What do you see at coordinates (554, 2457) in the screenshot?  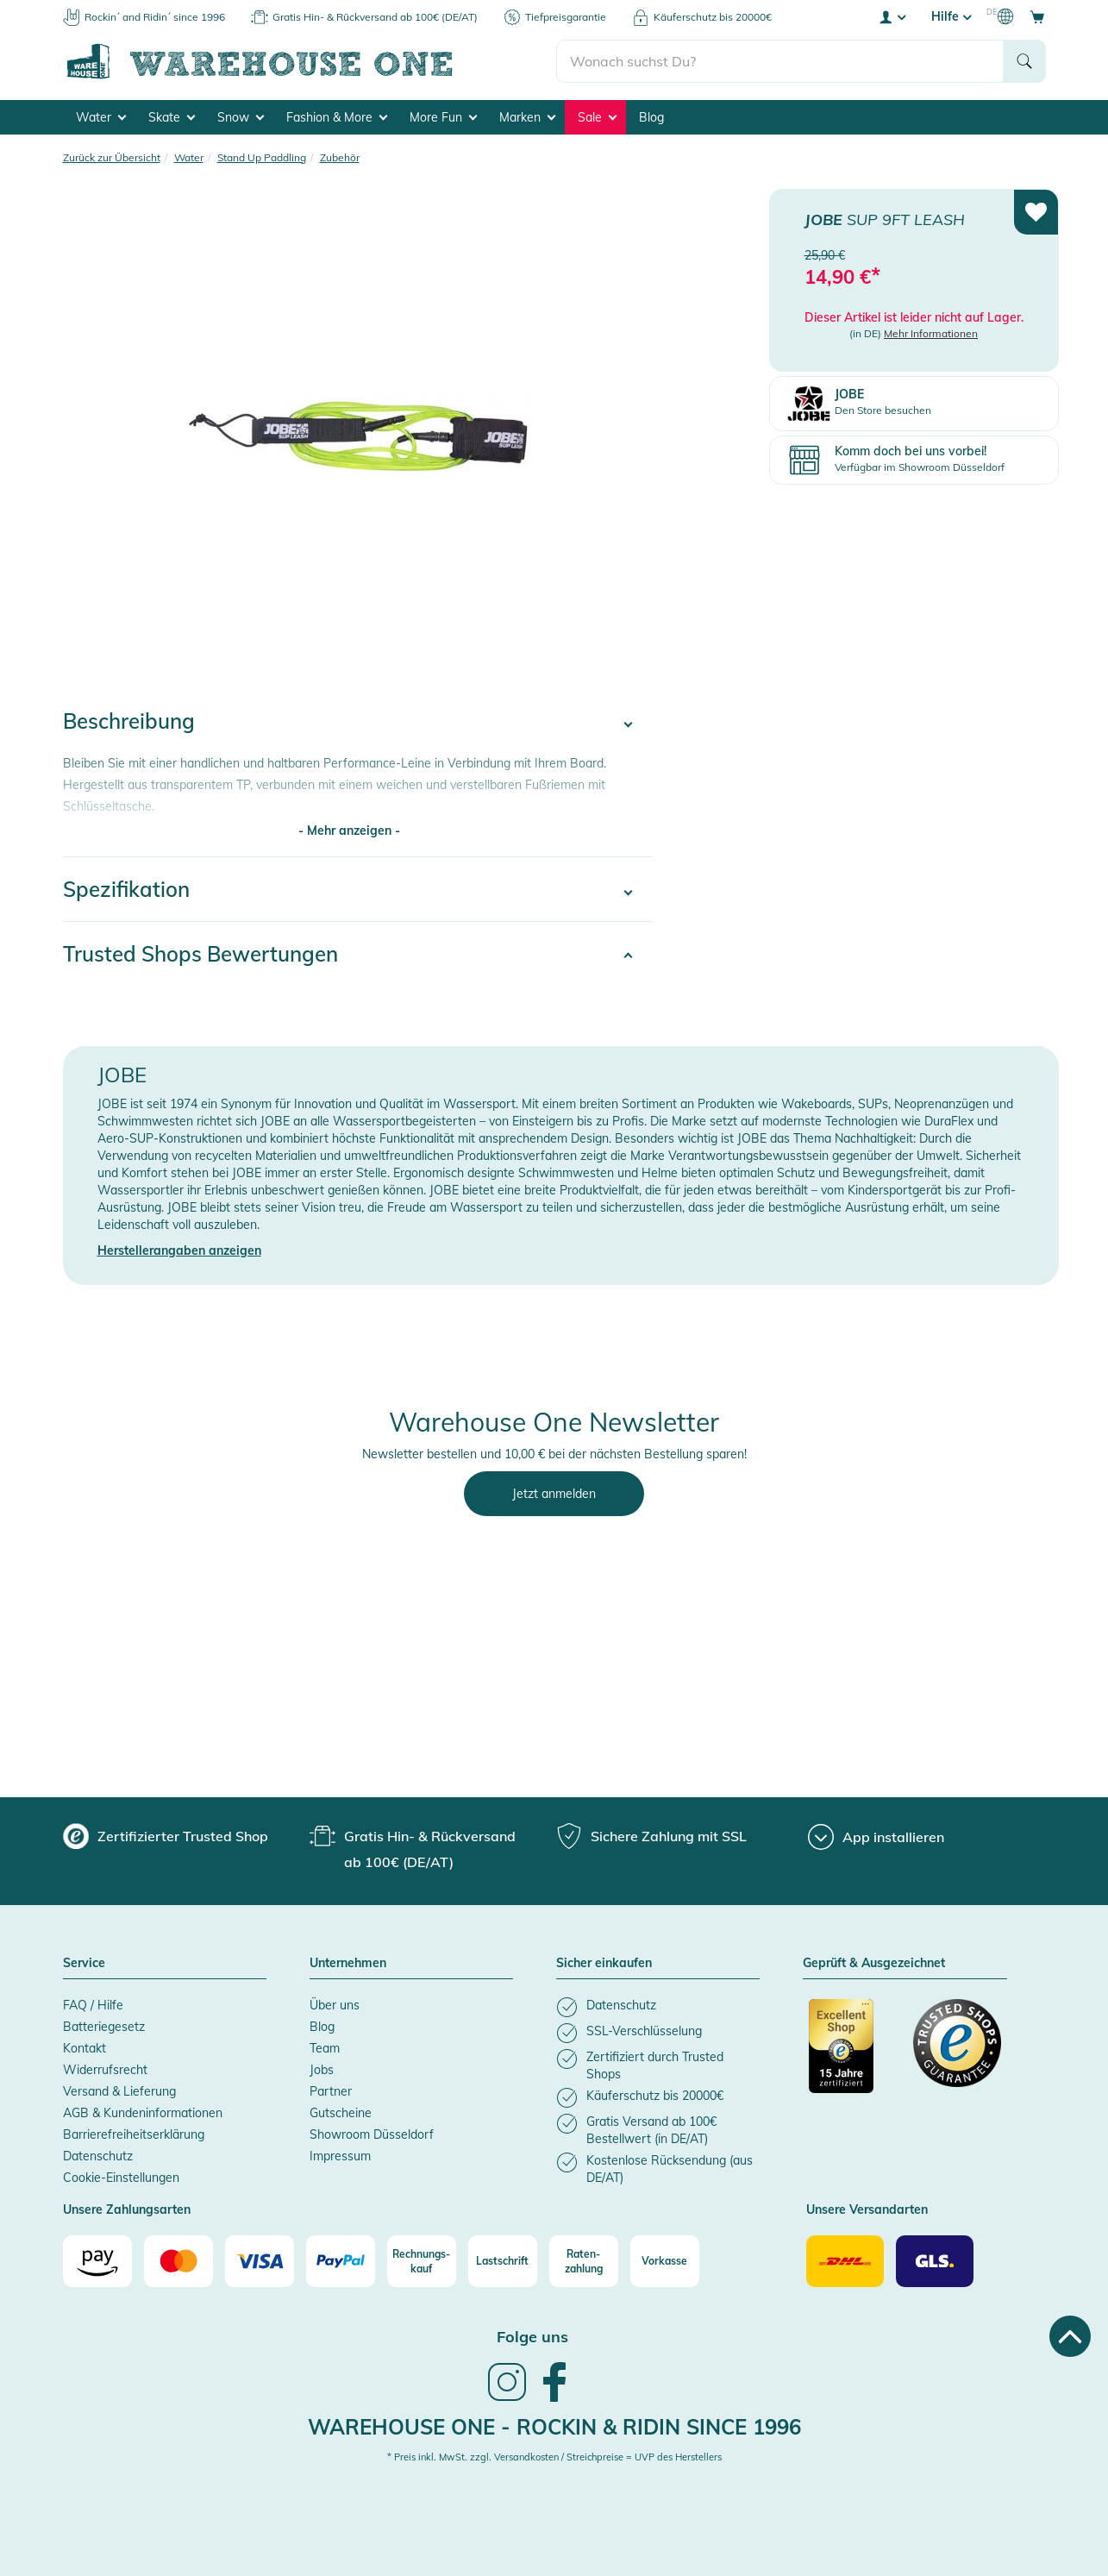 I see `* Preis inkl. MwSt. zzgl. Versandkosten / Streichpreise = UVP des Herstellers` at bounding box center [554, 2457].